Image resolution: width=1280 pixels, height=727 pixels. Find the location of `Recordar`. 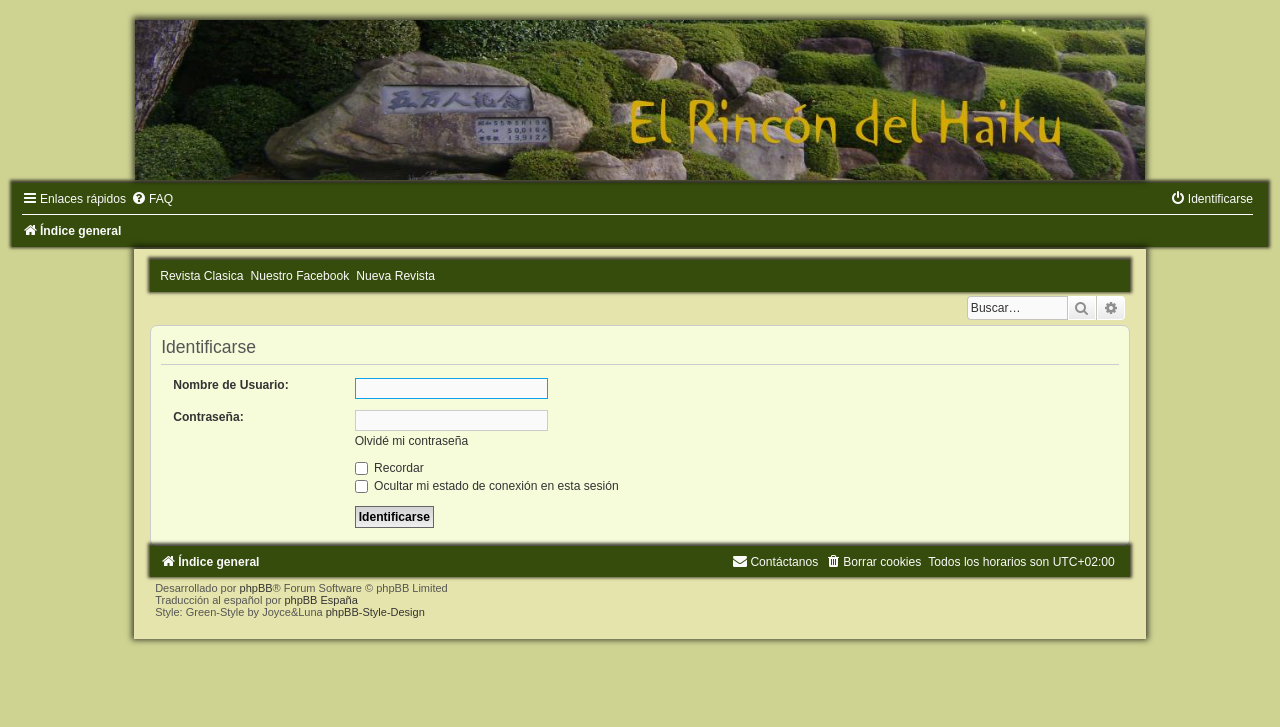

Recordar is located at coordinates (389, 468).